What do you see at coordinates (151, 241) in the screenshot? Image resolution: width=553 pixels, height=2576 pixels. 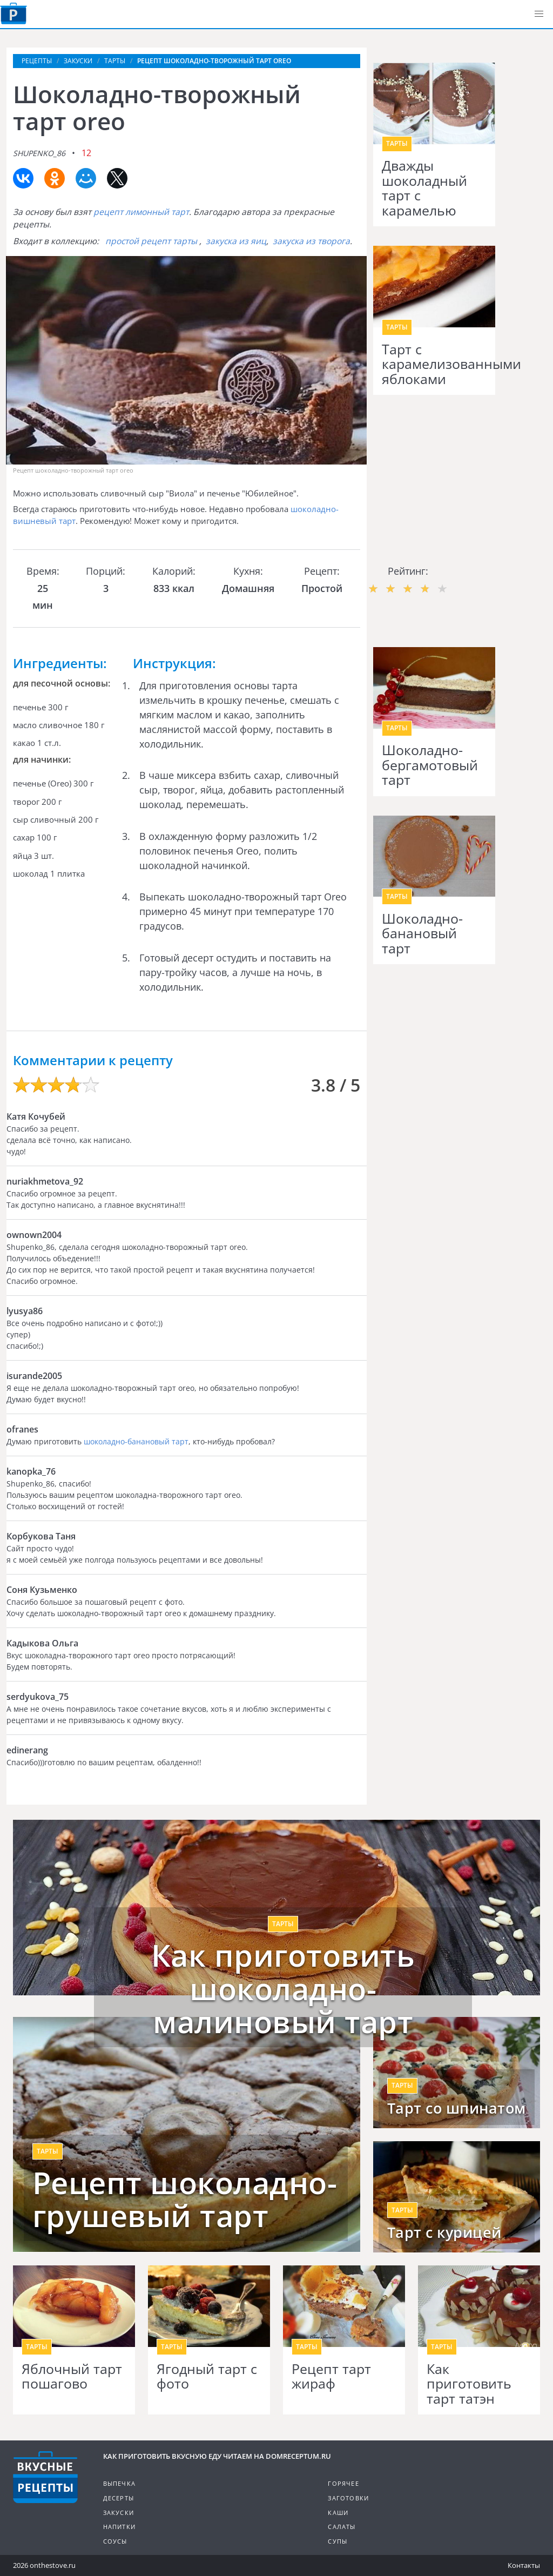 I see `простой рецепт тарты` at bounding box center [151, 241].